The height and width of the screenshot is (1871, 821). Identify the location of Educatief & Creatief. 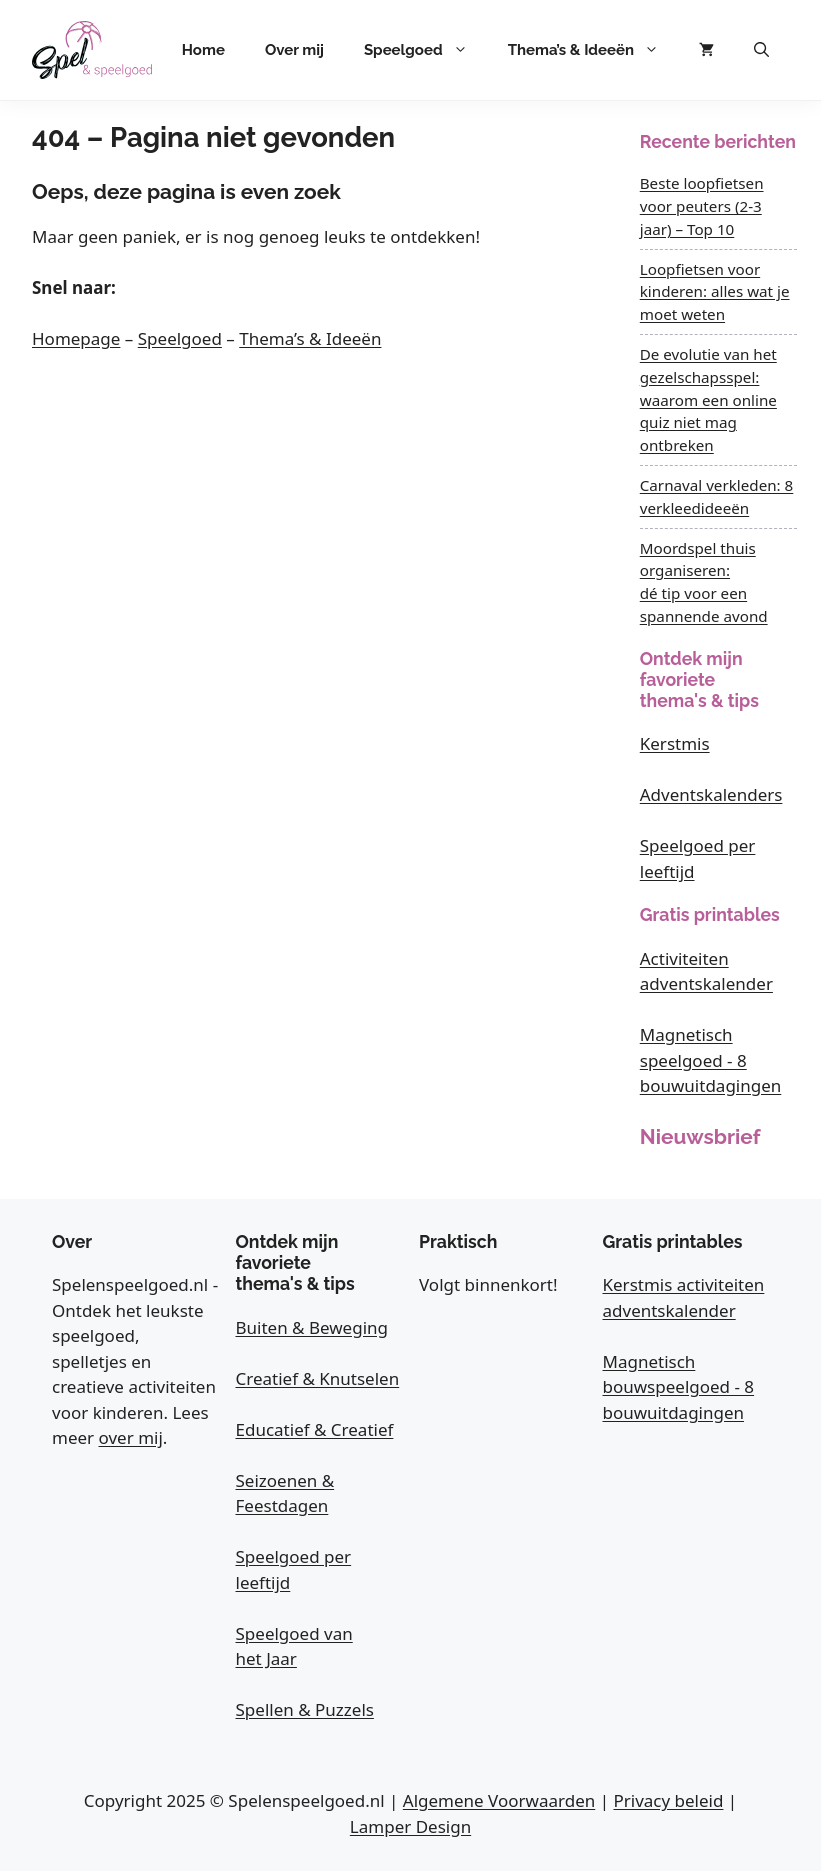
(315, 1429).